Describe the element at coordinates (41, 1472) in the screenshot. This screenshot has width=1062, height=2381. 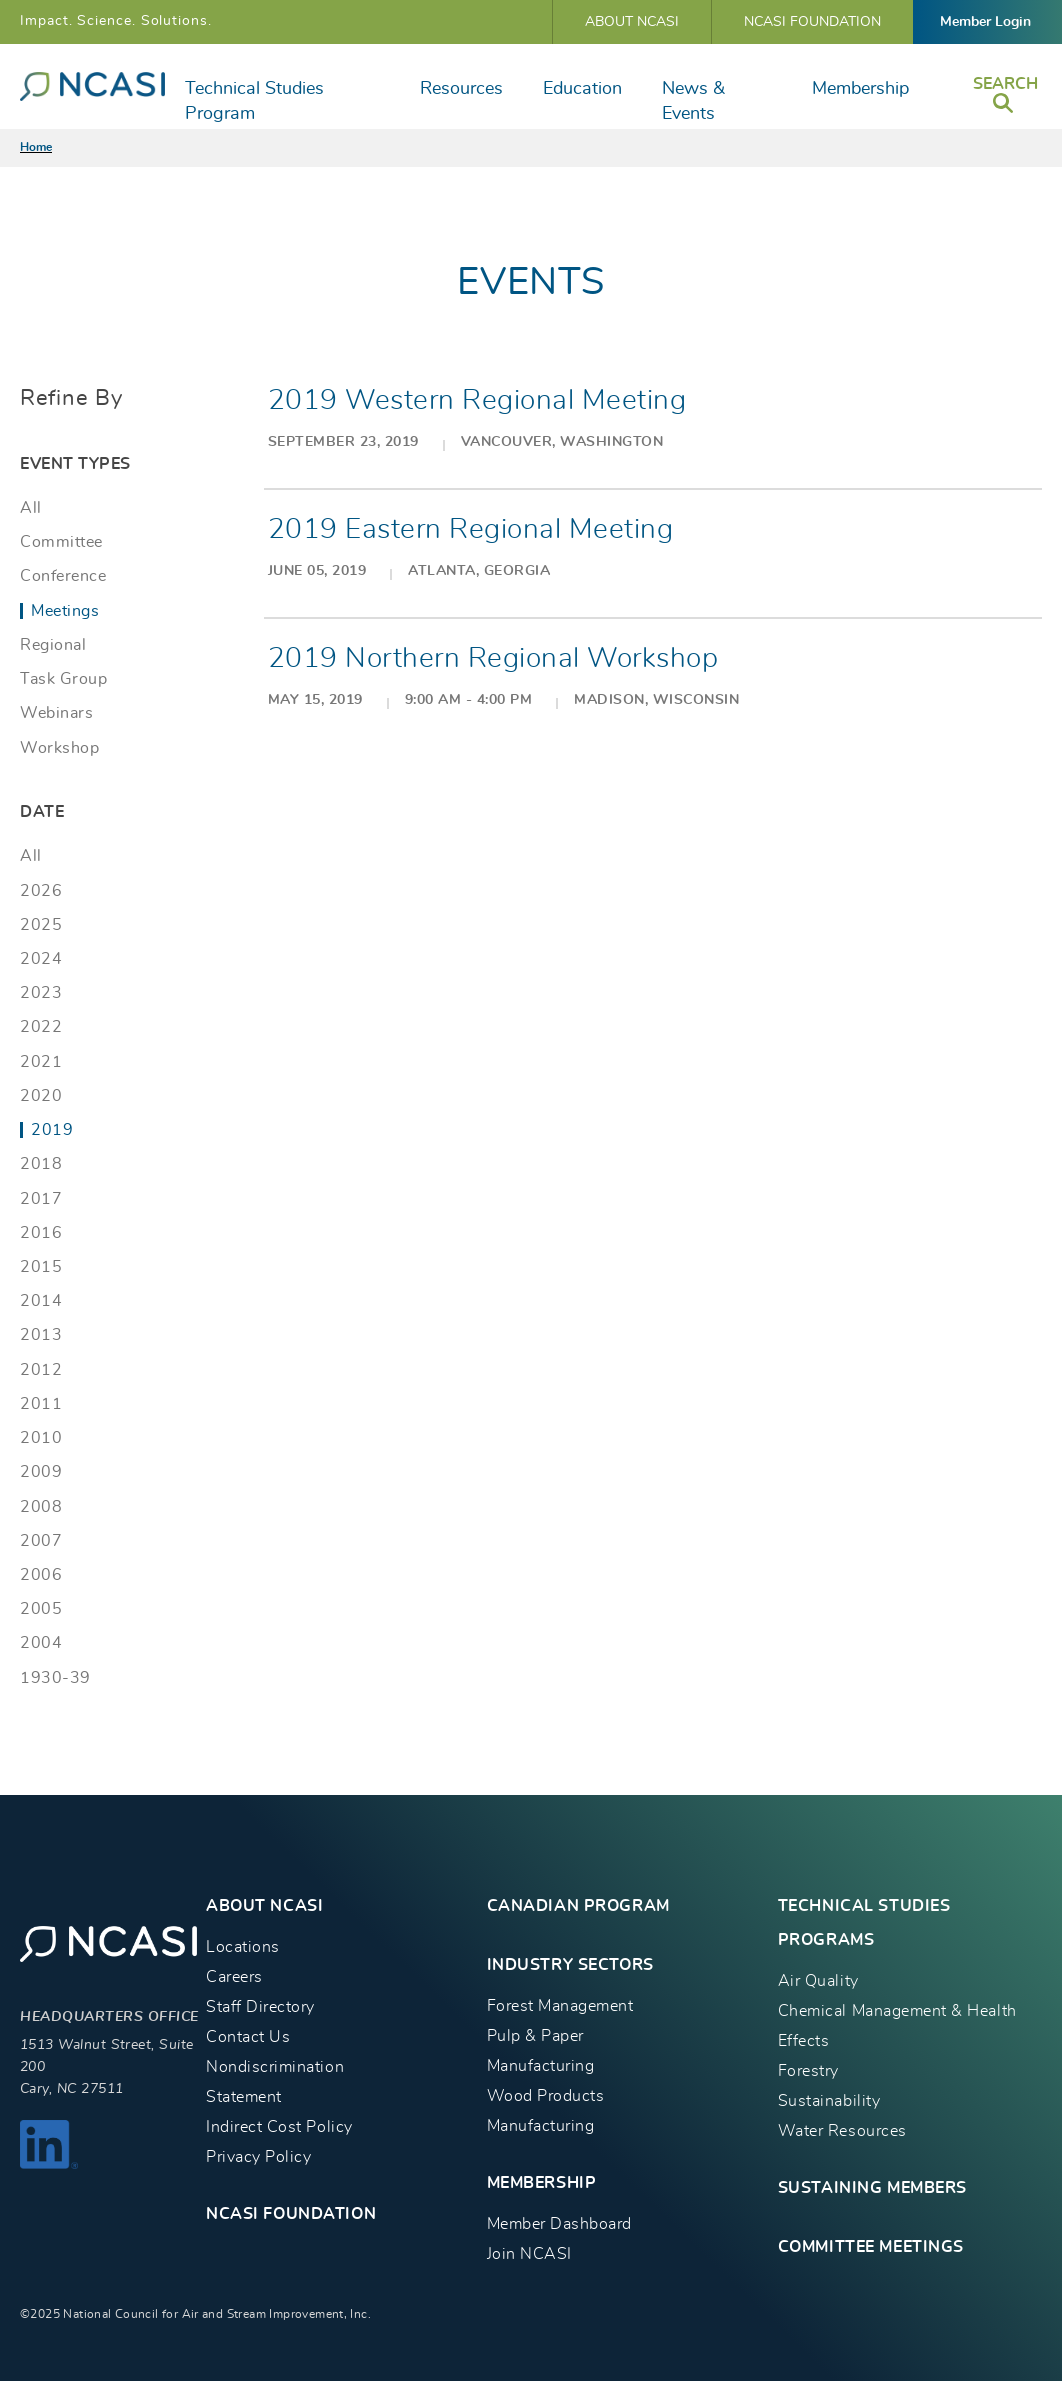
I see `2009` at that location.